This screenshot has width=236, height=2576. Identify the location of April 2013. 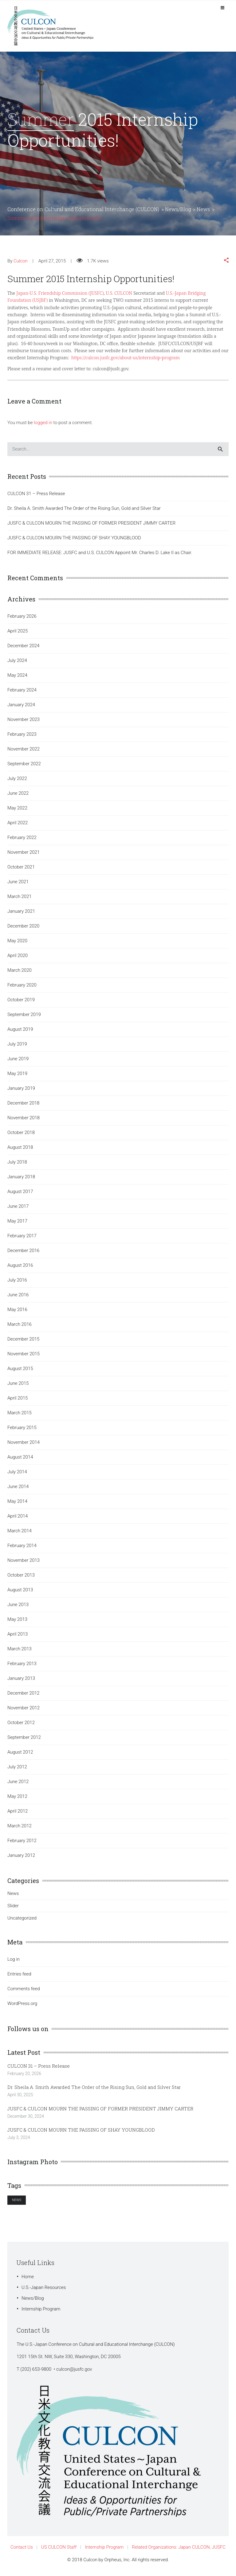
(17, 1637).